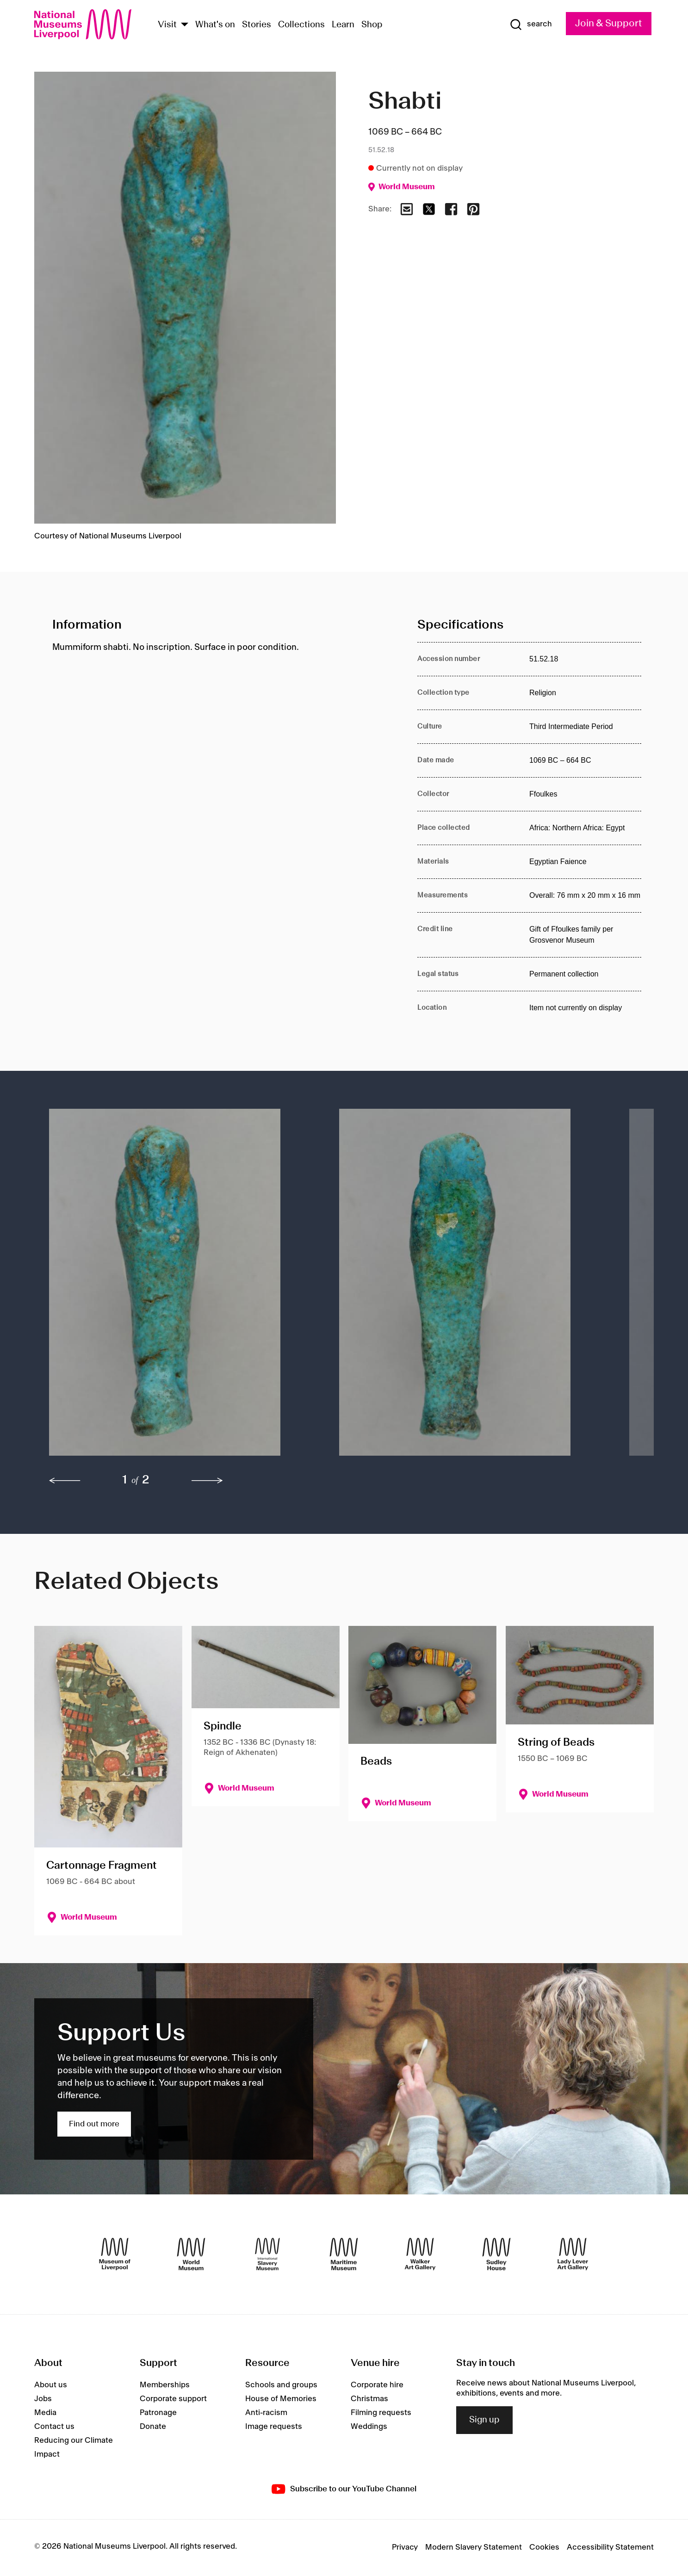  I want to click on Corporate support, so click(173, 2399).